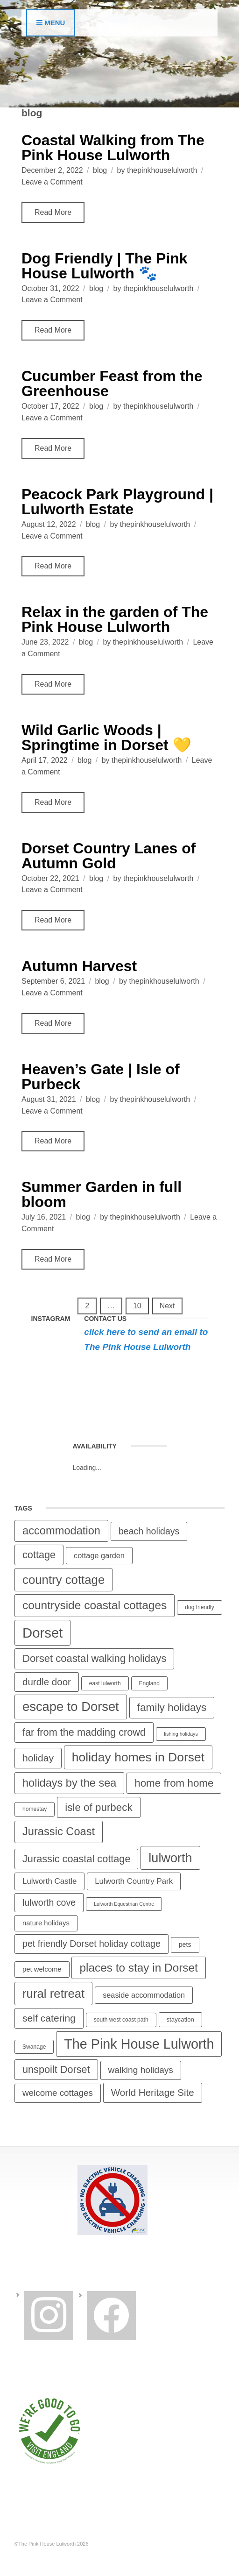 The height and width of the screenshot is (2576, 239). Describe the element at coordinates (53, 1993) in the screenshot. I see `rural retreat [rural retreat (46 items)]` at that location.